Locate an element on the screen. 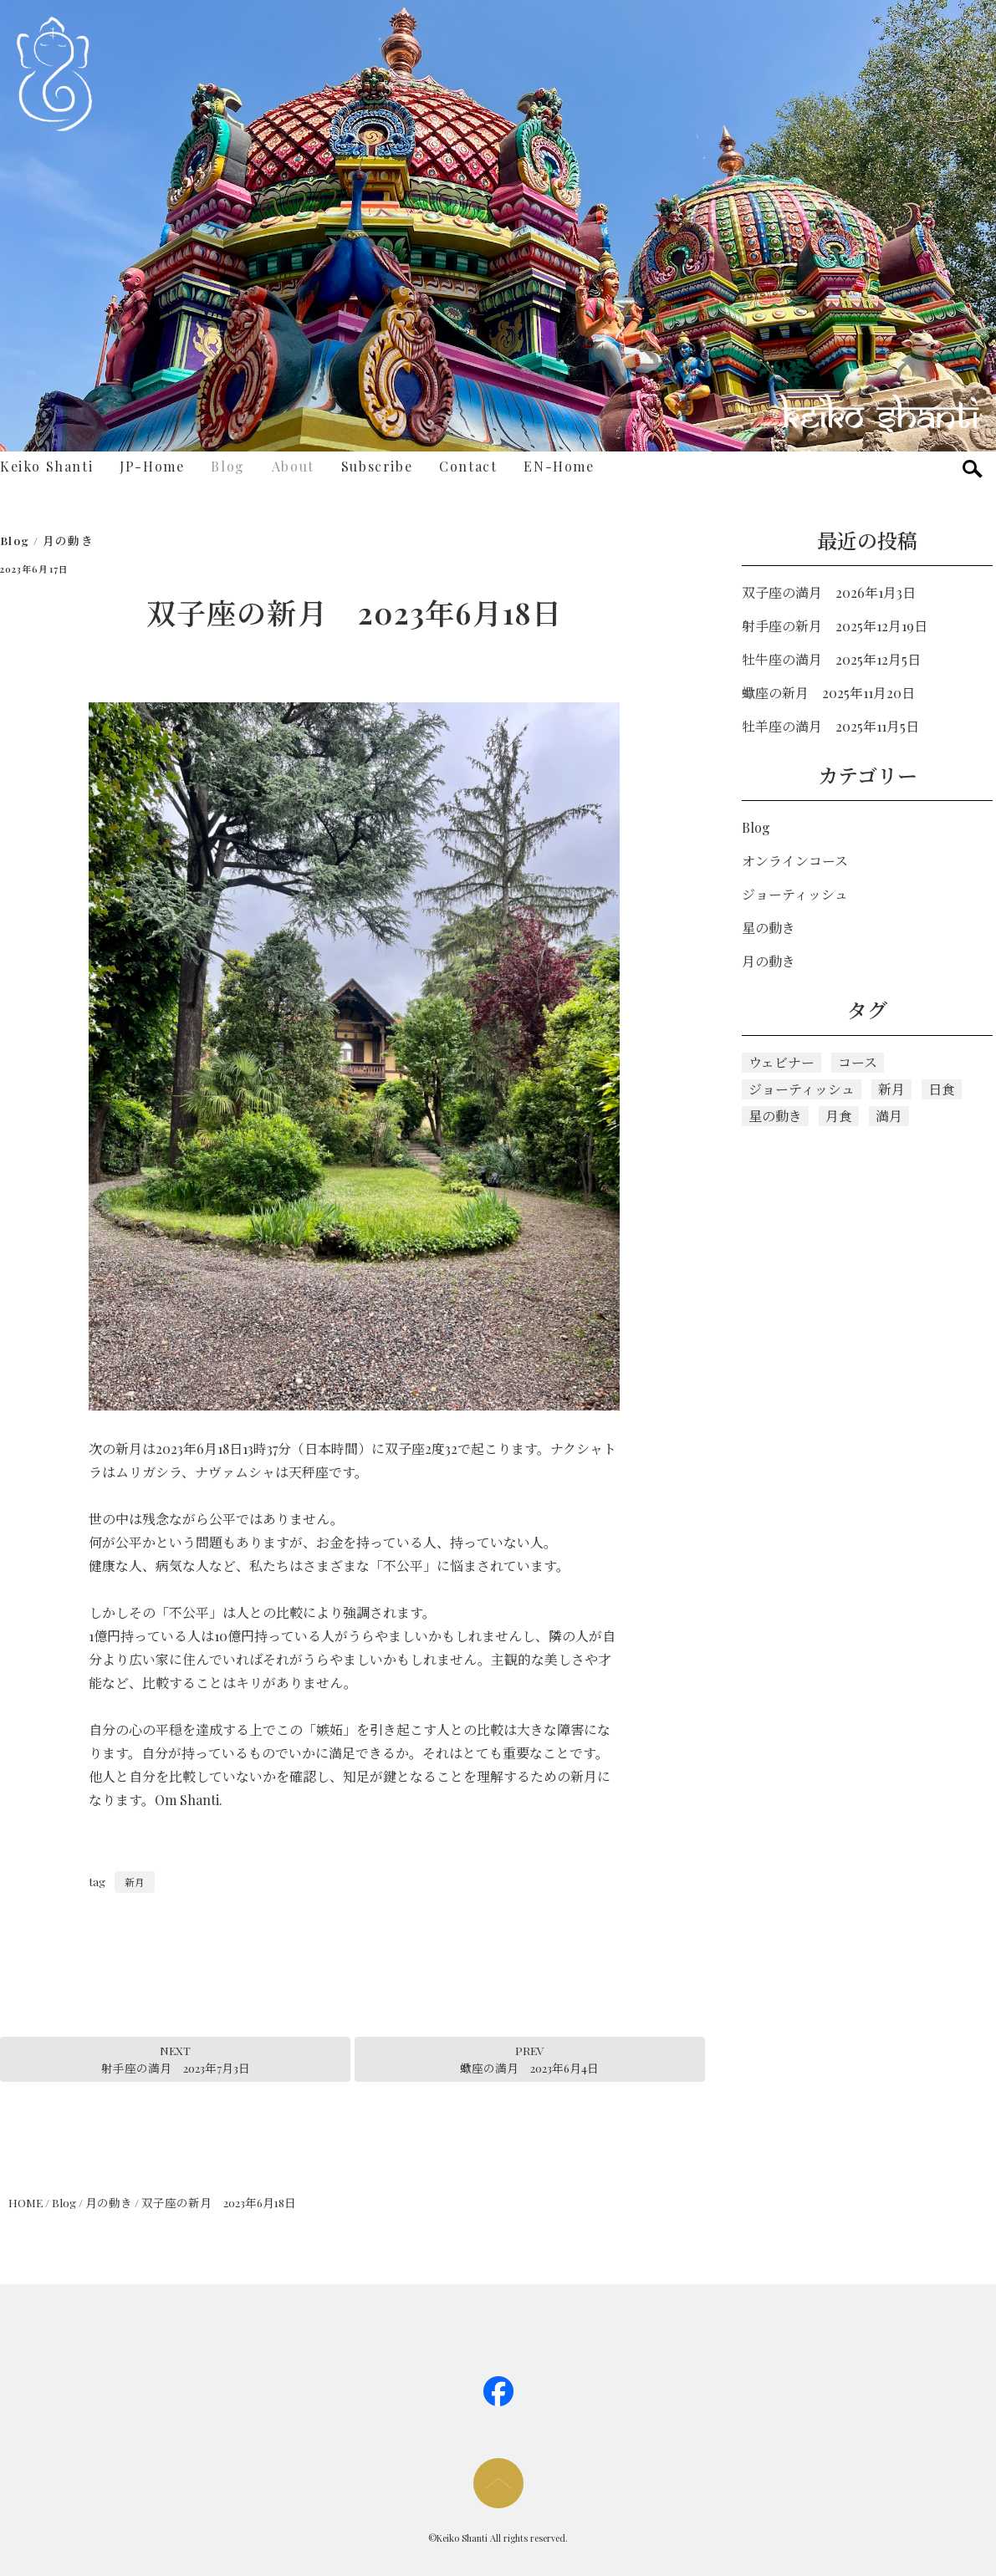 Image resolution: width=996 pixels, height=2576 pixels. JP-Home is located at coordinates (152, 466).